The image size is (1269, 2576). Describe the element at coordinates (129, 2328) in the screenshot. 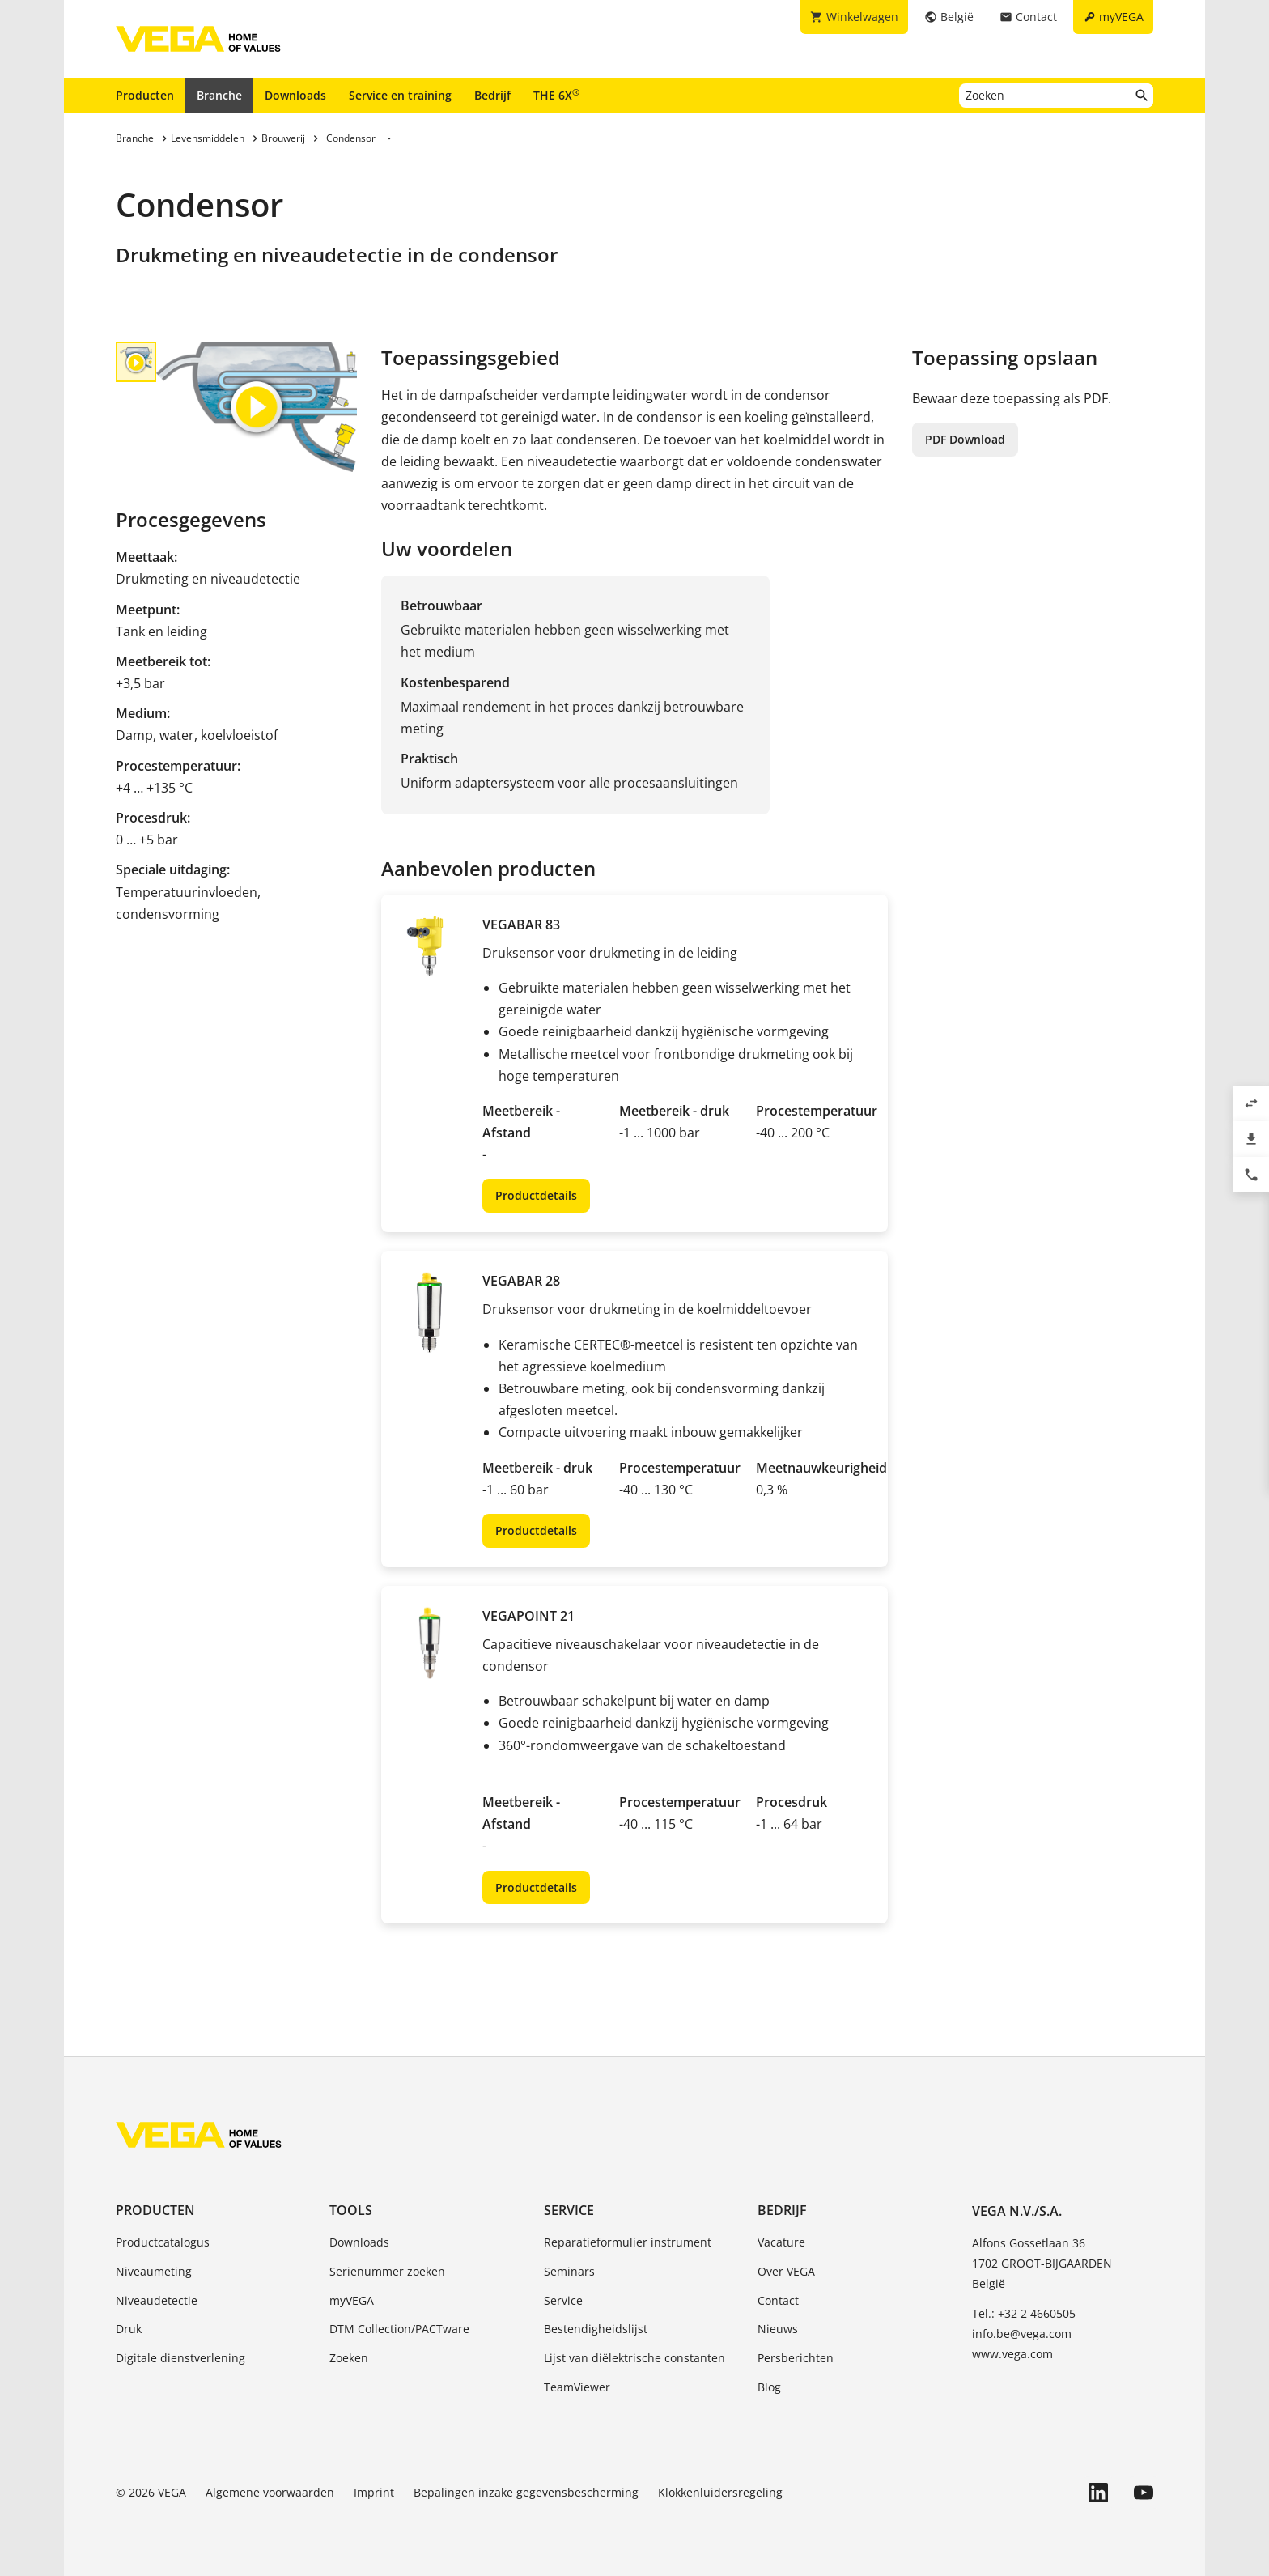

I see `Druk` at that location.